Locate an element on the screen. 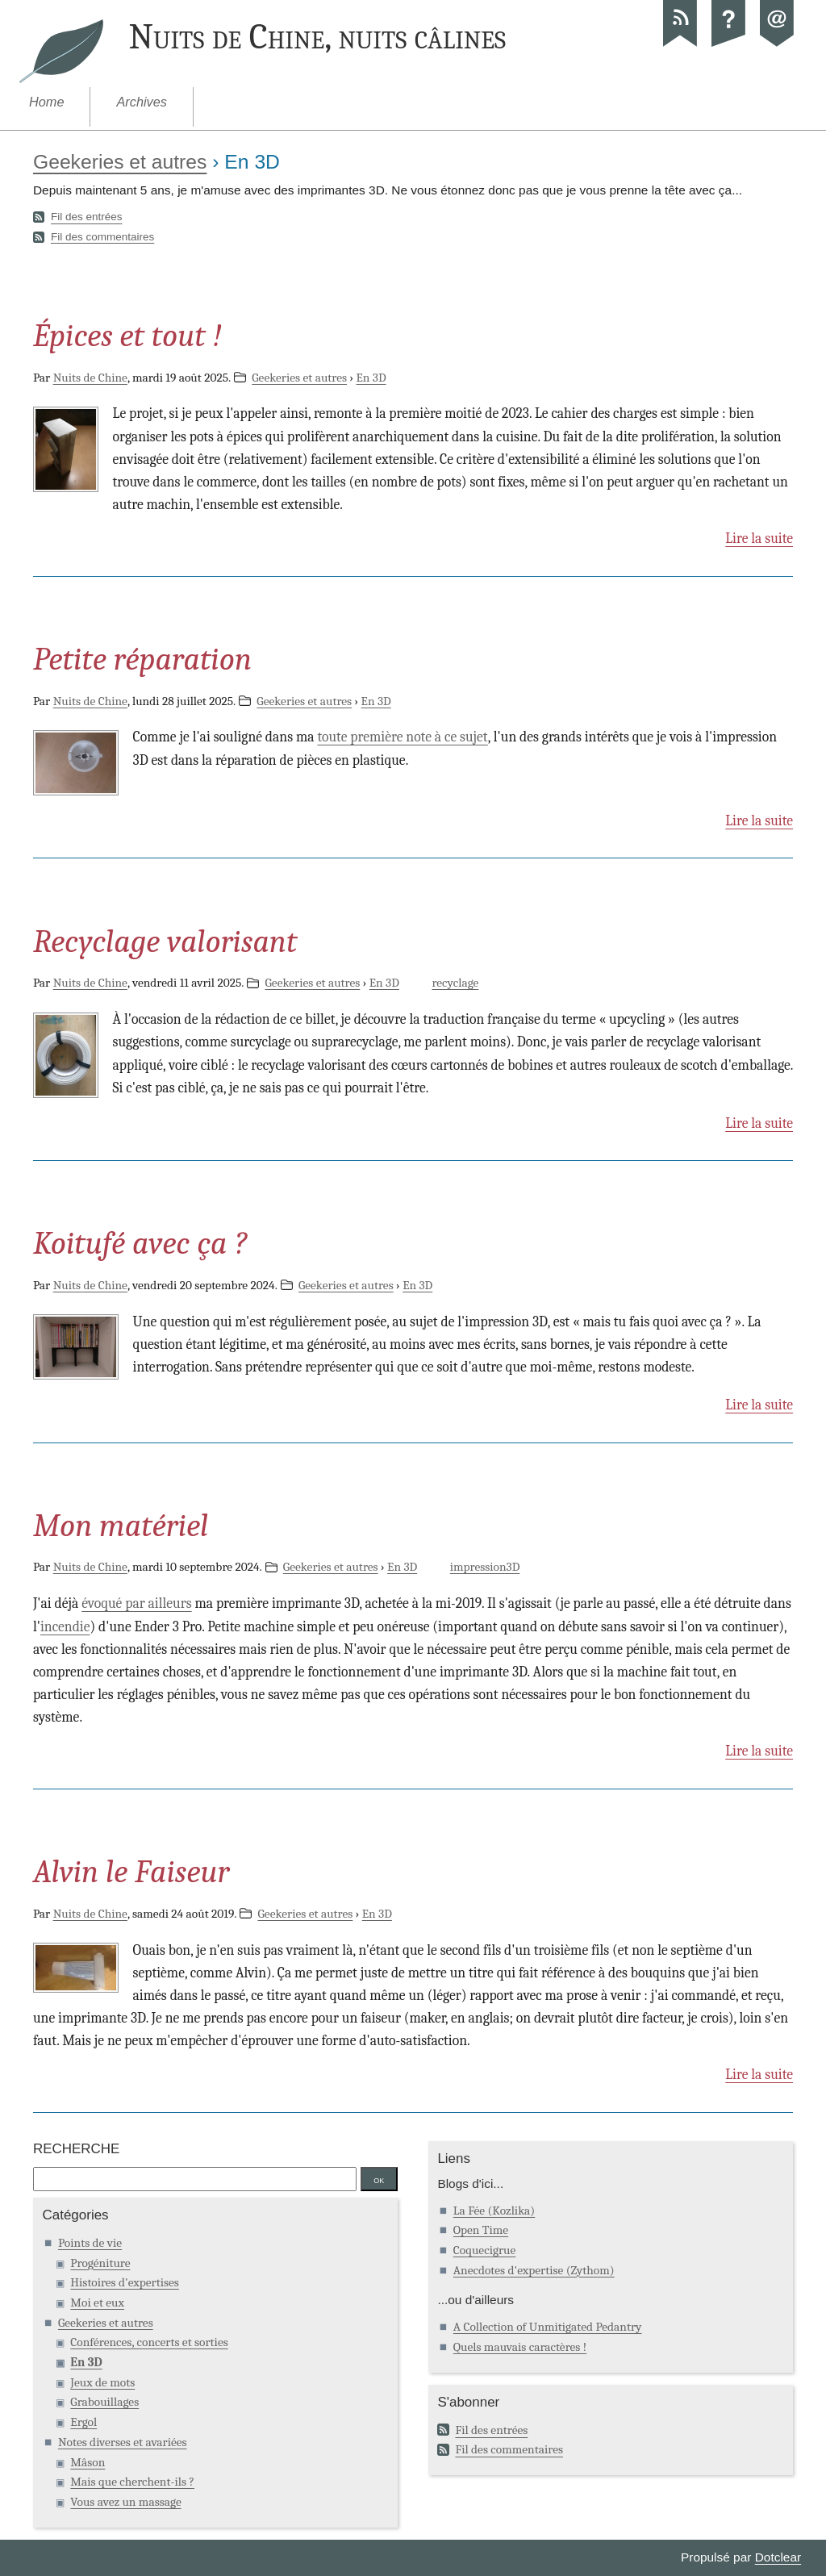 The height and width of the screenshot is (2576, 826). Dotclear is located at coordinates (778, 2557).